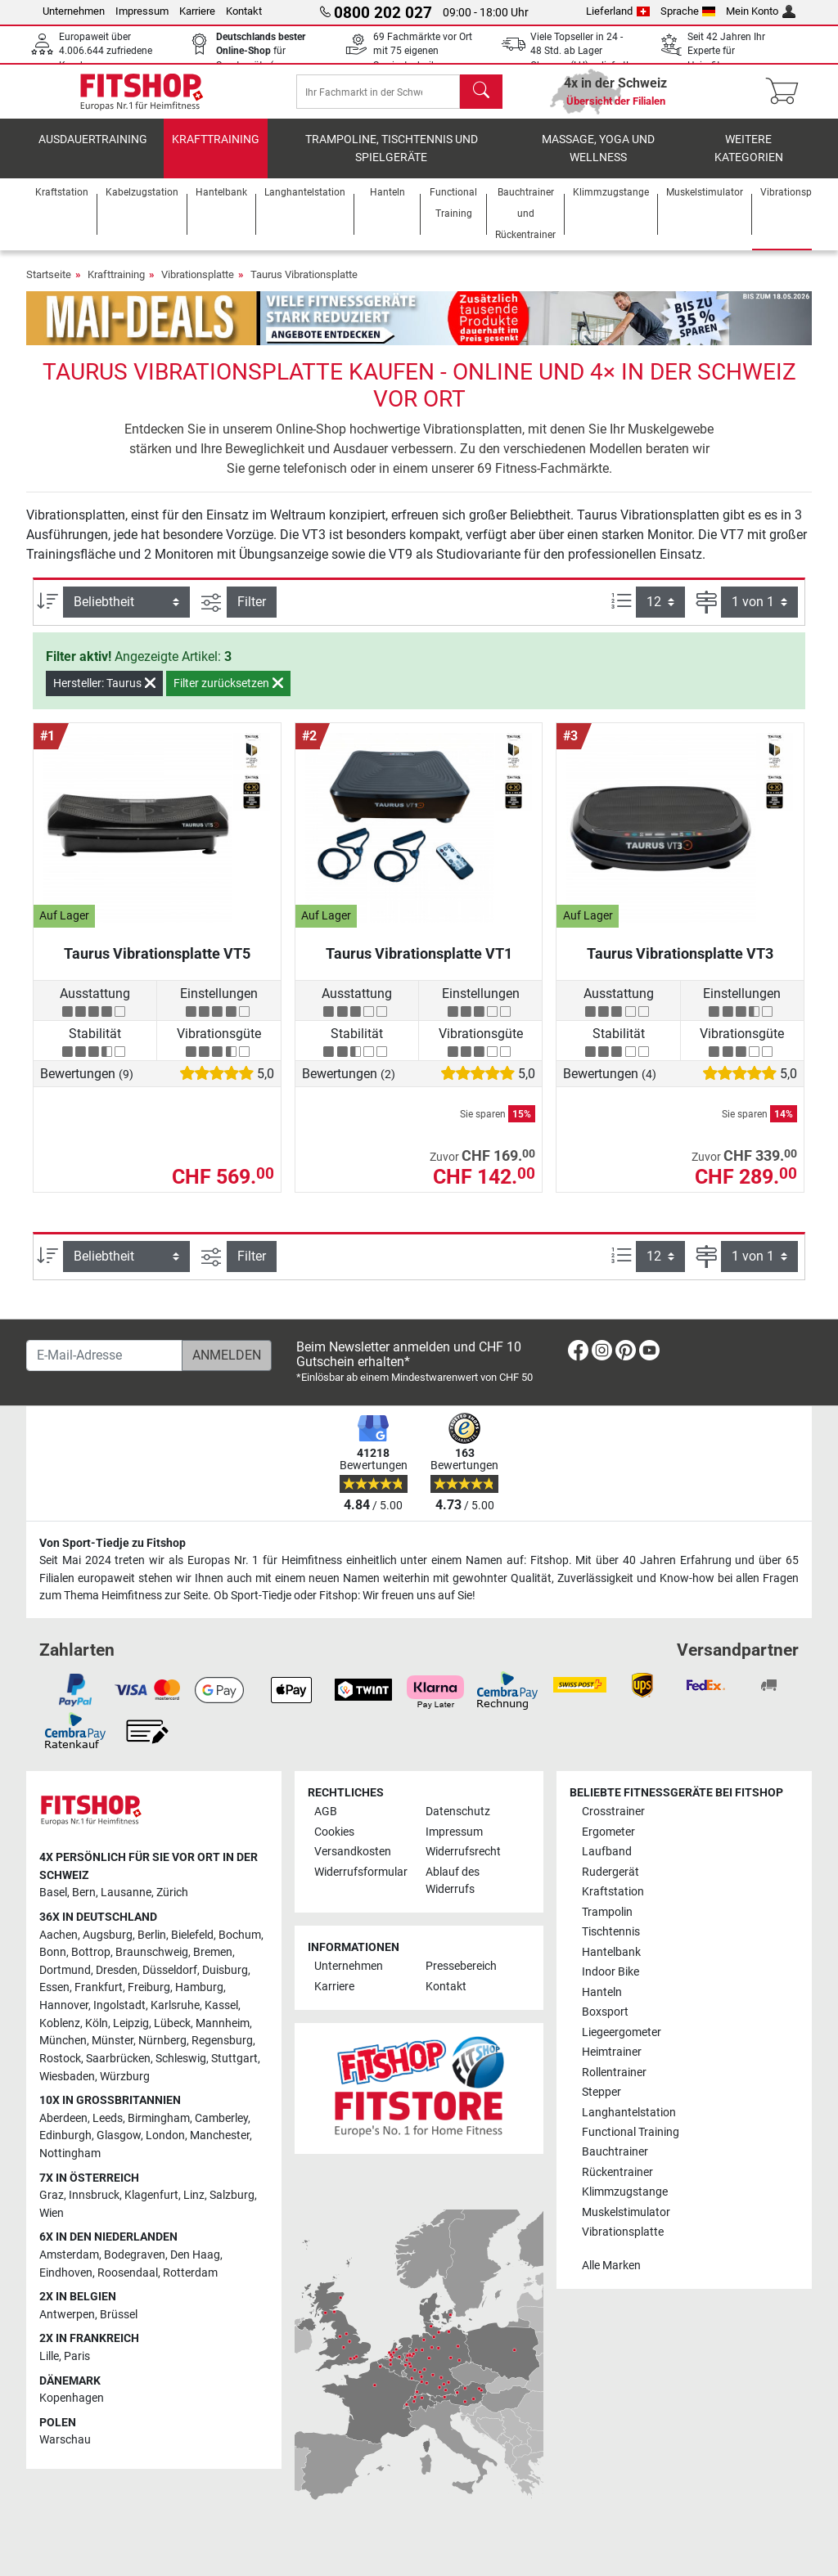 This screenshot has height=2576, width=838. I want to click on Boxsport, so click(605, 2012).